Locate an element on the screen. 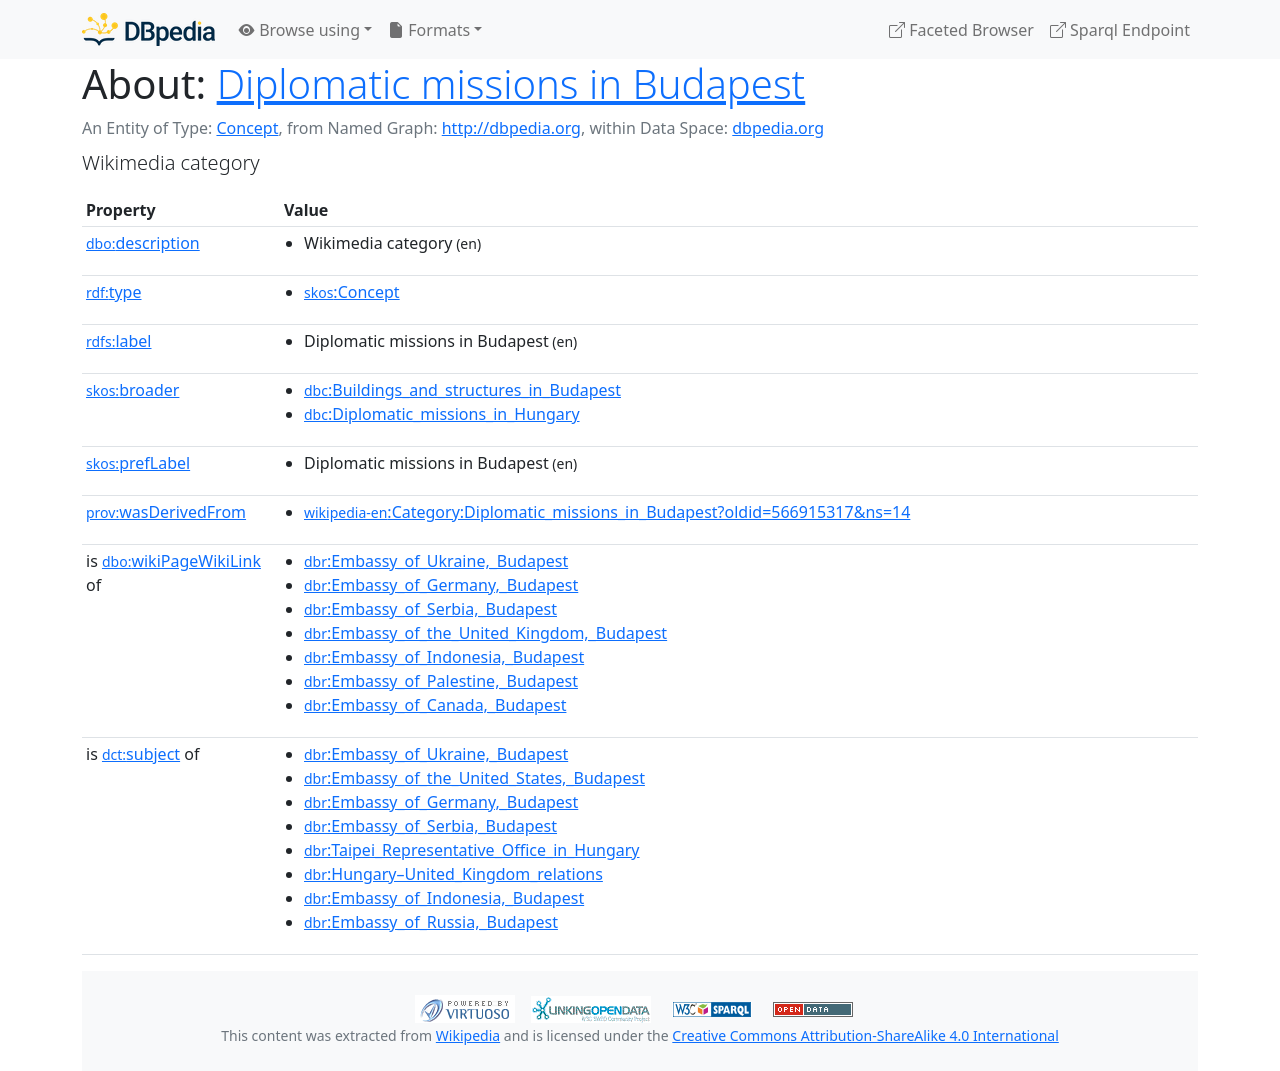  :Embassy_of_the_United_States,_Budapest is located at coordinates (474, 778).